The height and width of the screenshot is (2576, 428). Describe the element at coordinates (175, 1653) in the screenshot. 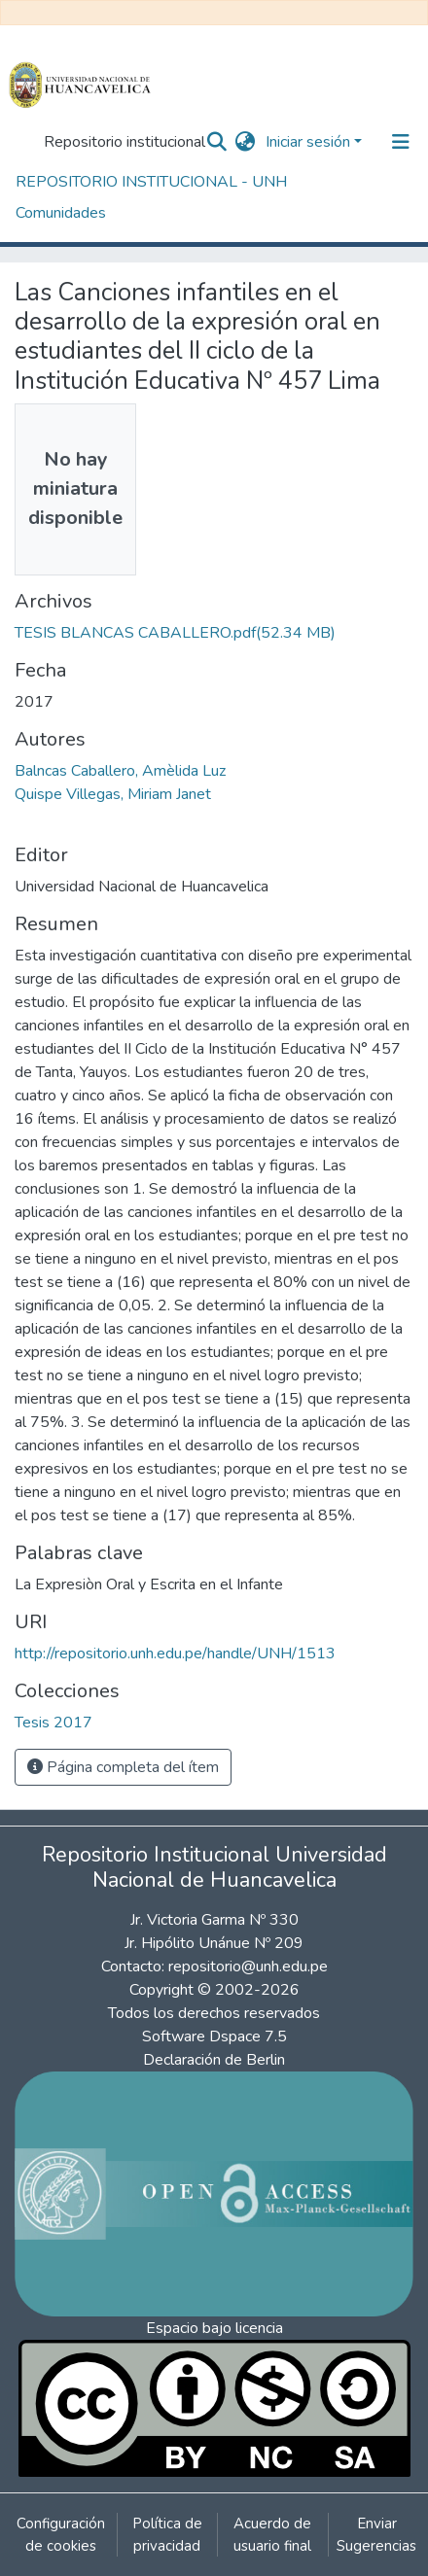

I see `http://repositorio.unh.edu.pe/handle/UNH/1513` at that location.